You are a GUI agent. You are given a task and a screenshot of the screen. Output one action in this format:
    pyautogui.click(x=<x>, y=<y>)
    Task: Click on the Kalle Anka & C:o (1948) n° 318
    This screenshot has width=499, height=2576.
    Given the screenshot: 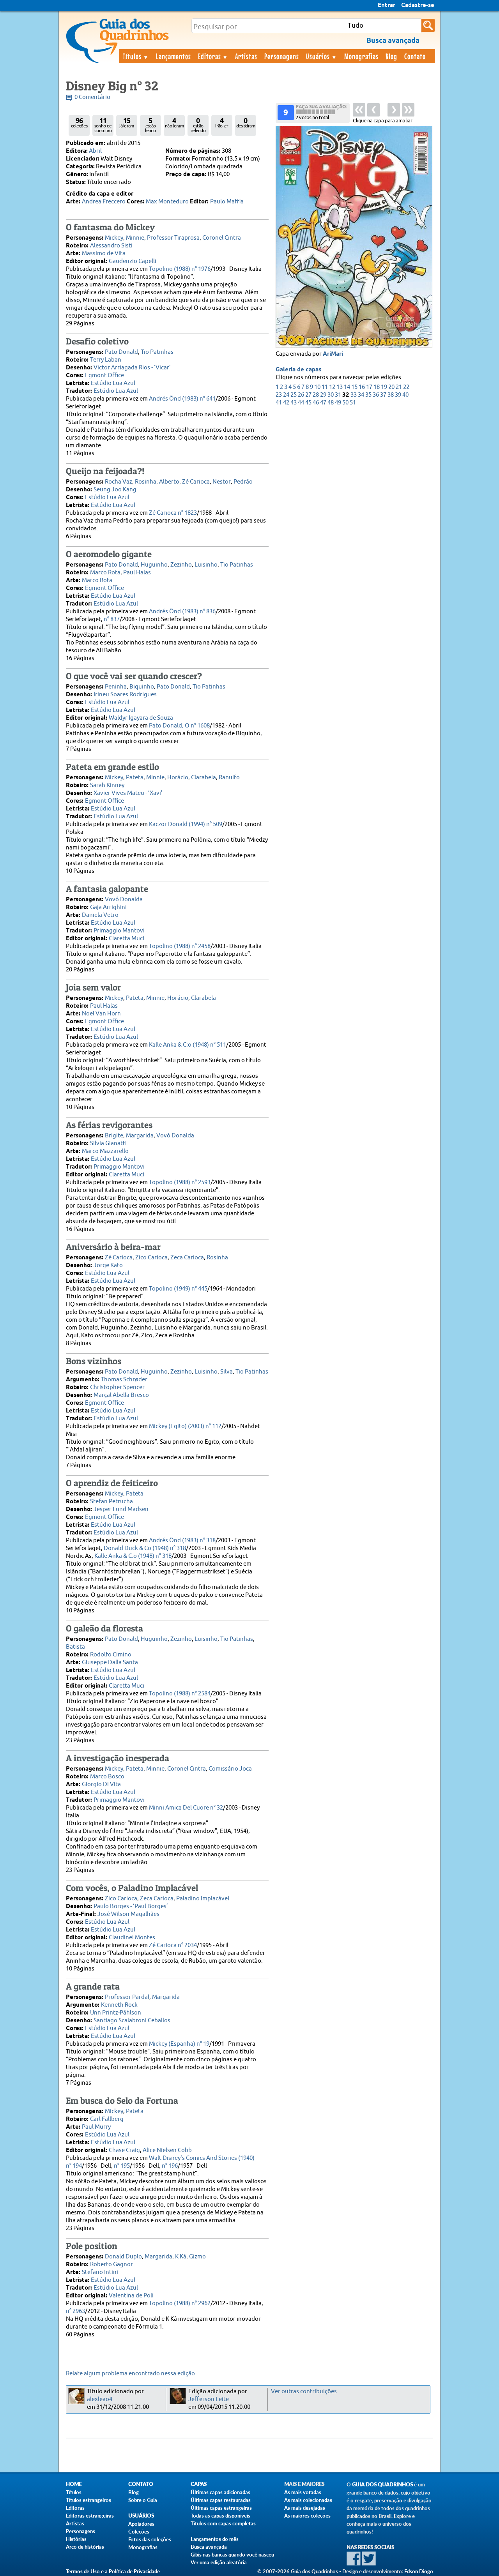 What is the action you would take?
    pyautogui.click(x=133, y=1556)
    